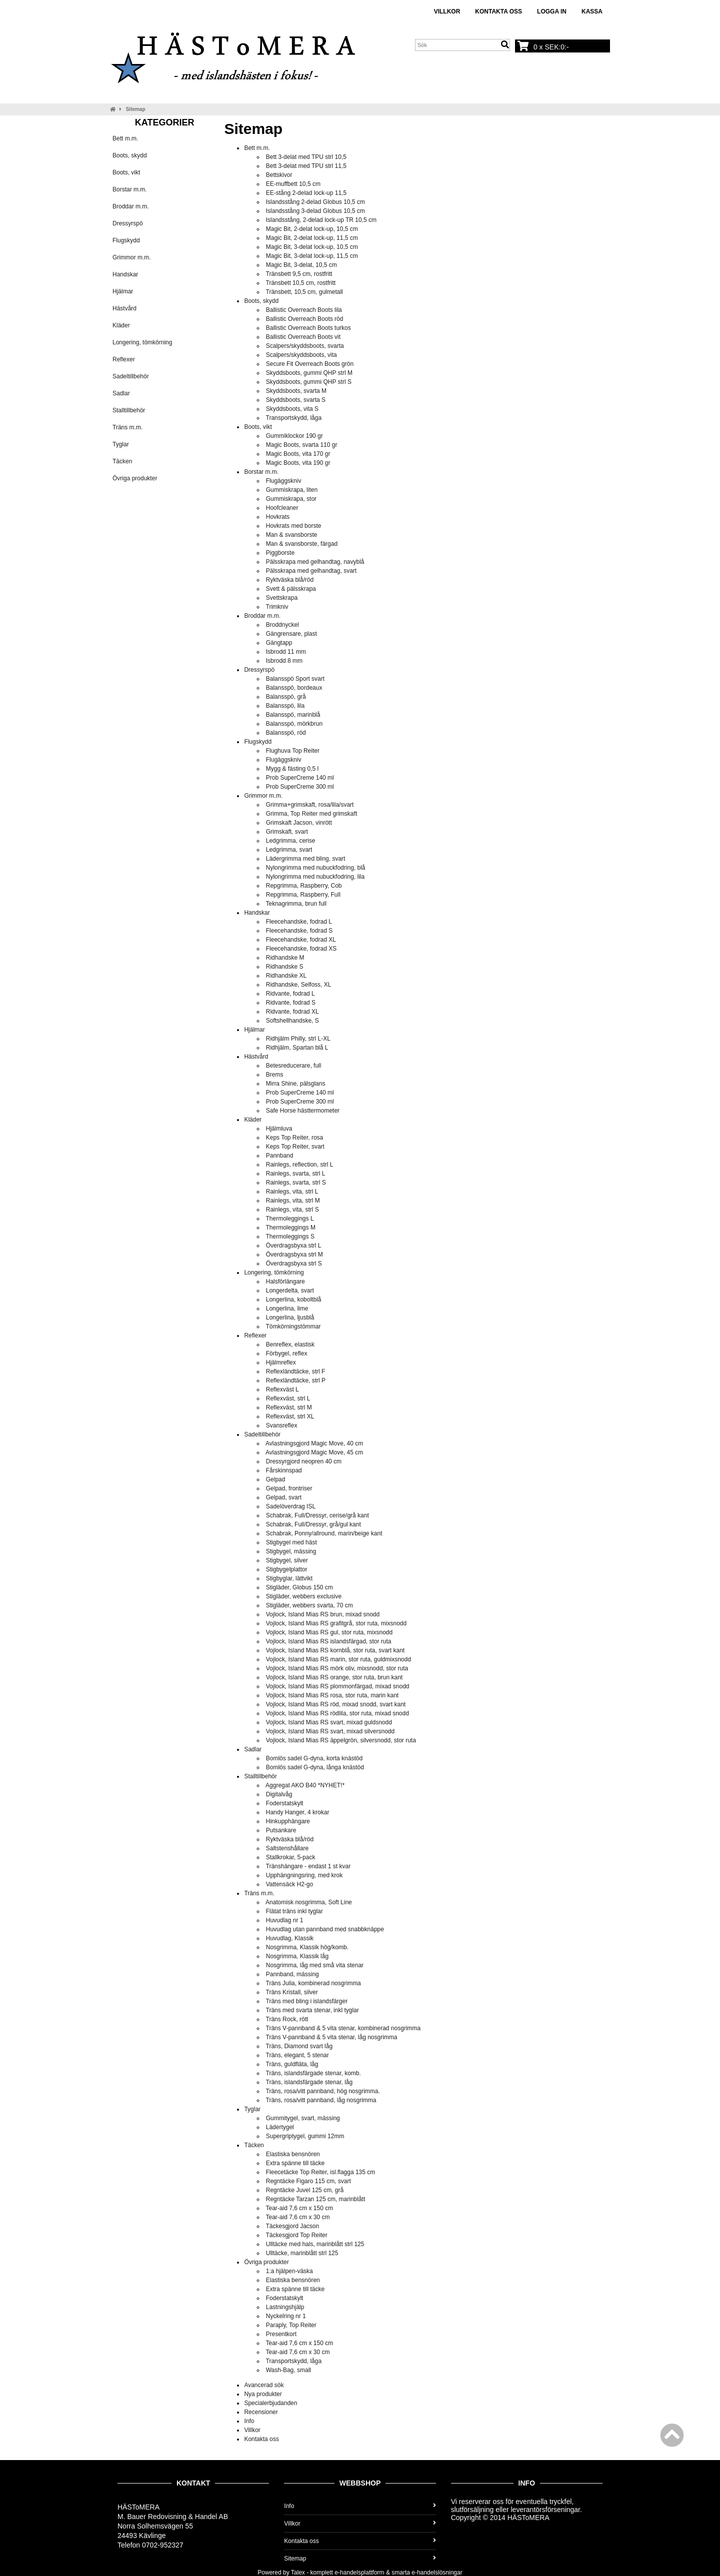 The height and width of the screenshot is (2576, 720). What do you see at coordinates (292, 534) in the screenshot?
I see `Man & svansborste` at bounding box center [292, 534].